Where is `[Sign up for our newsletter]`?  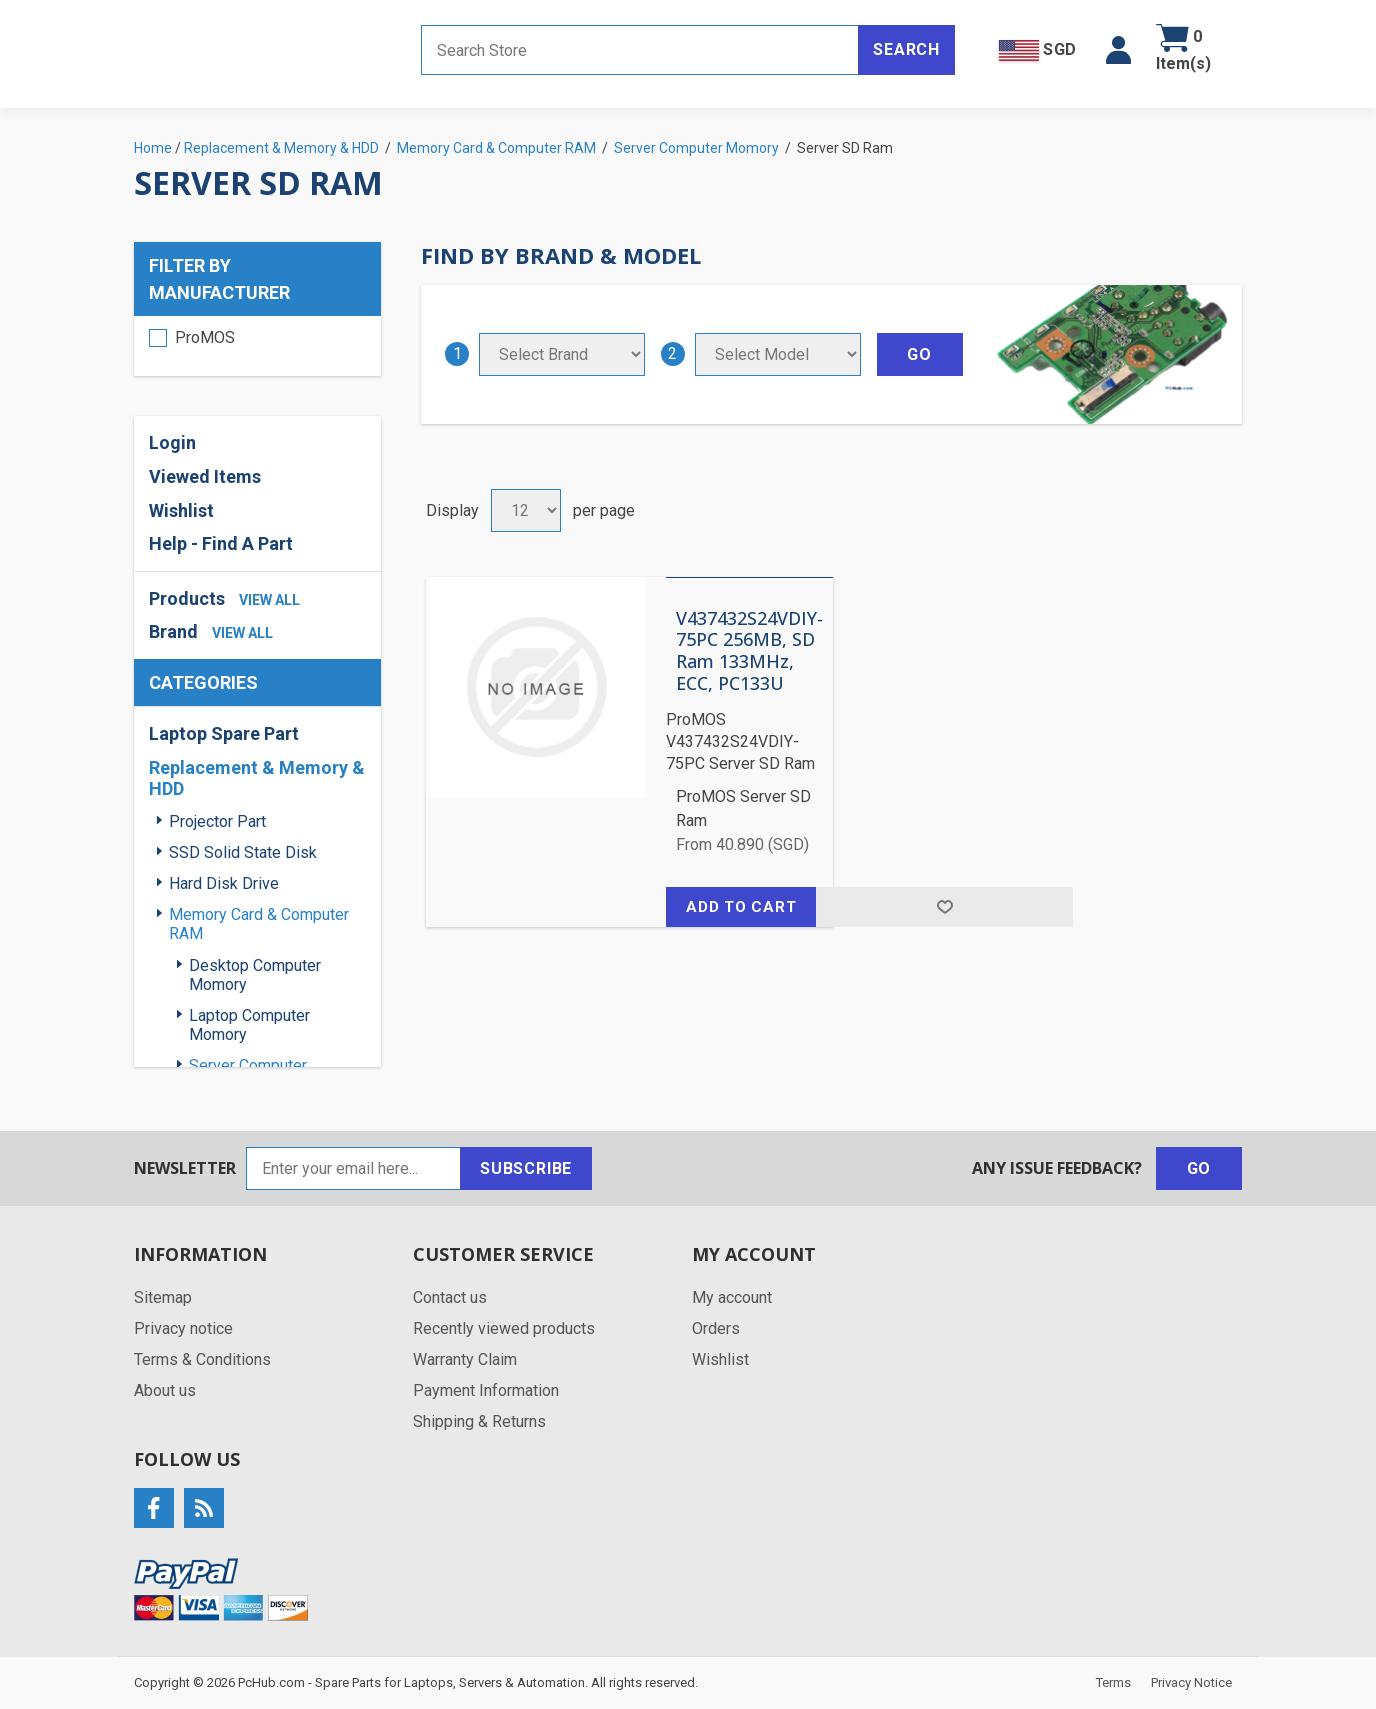
[Sign up for our newsletter] is located at coordinates (353, 1168).